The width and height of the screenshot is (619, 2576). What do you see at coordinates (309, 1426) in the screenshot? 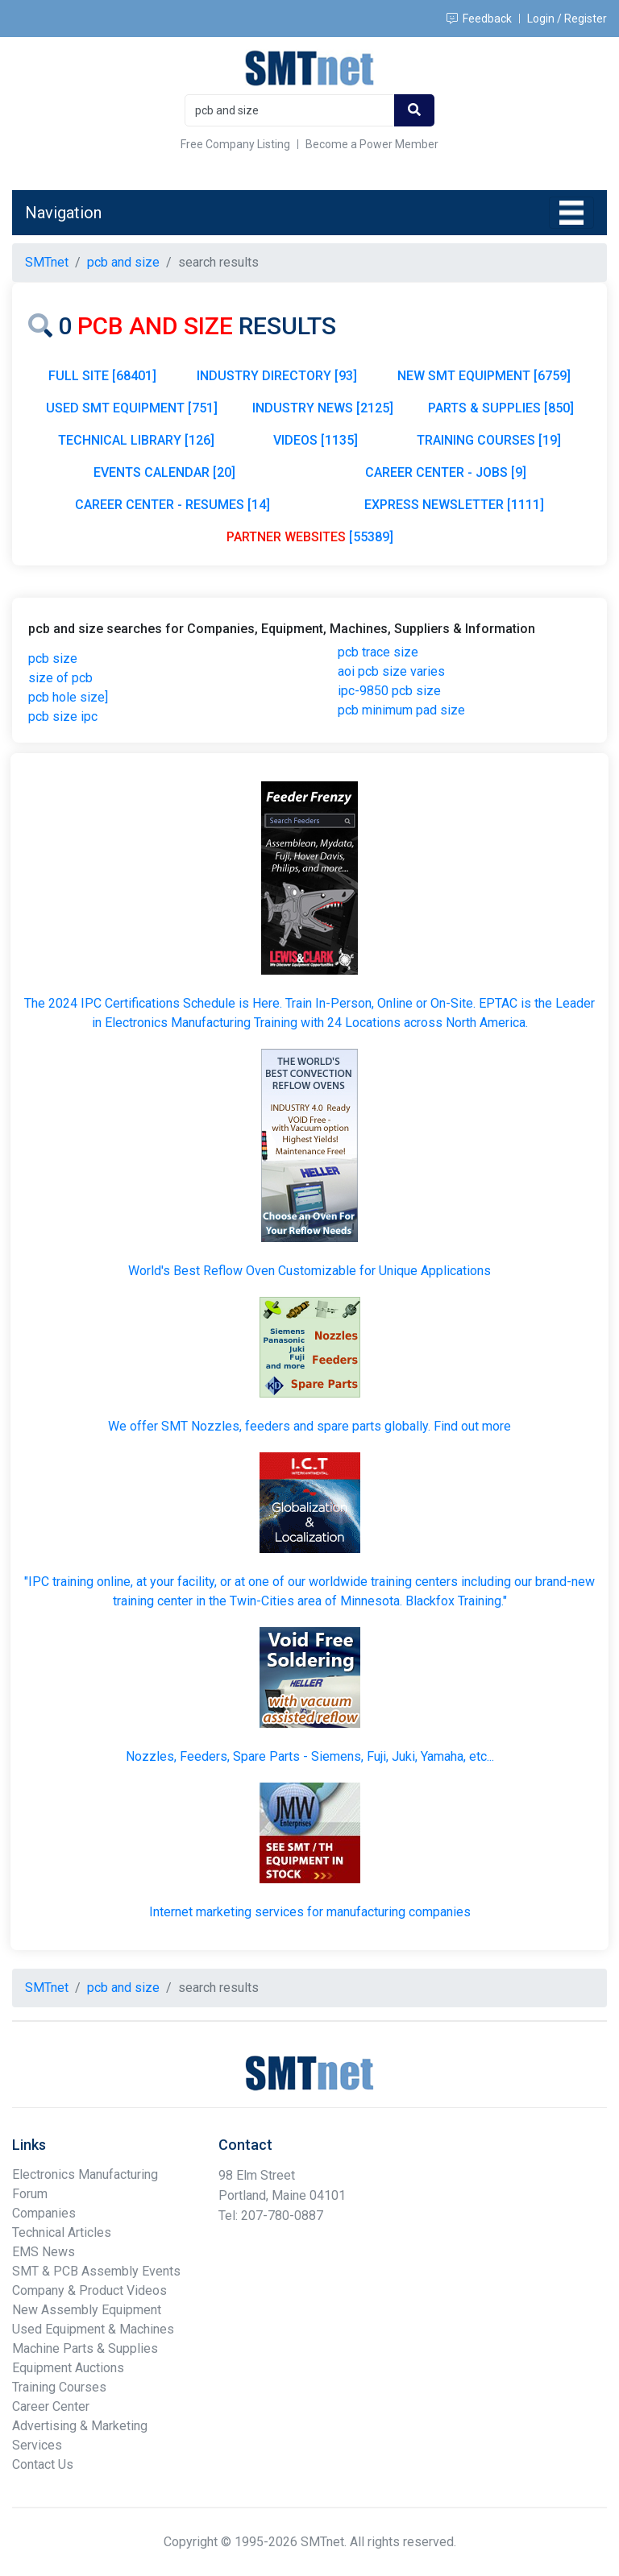
I see `We offer SMT Nozzles, feeders and spare parts globally. Find out more` at bounding box center [309, 1426].